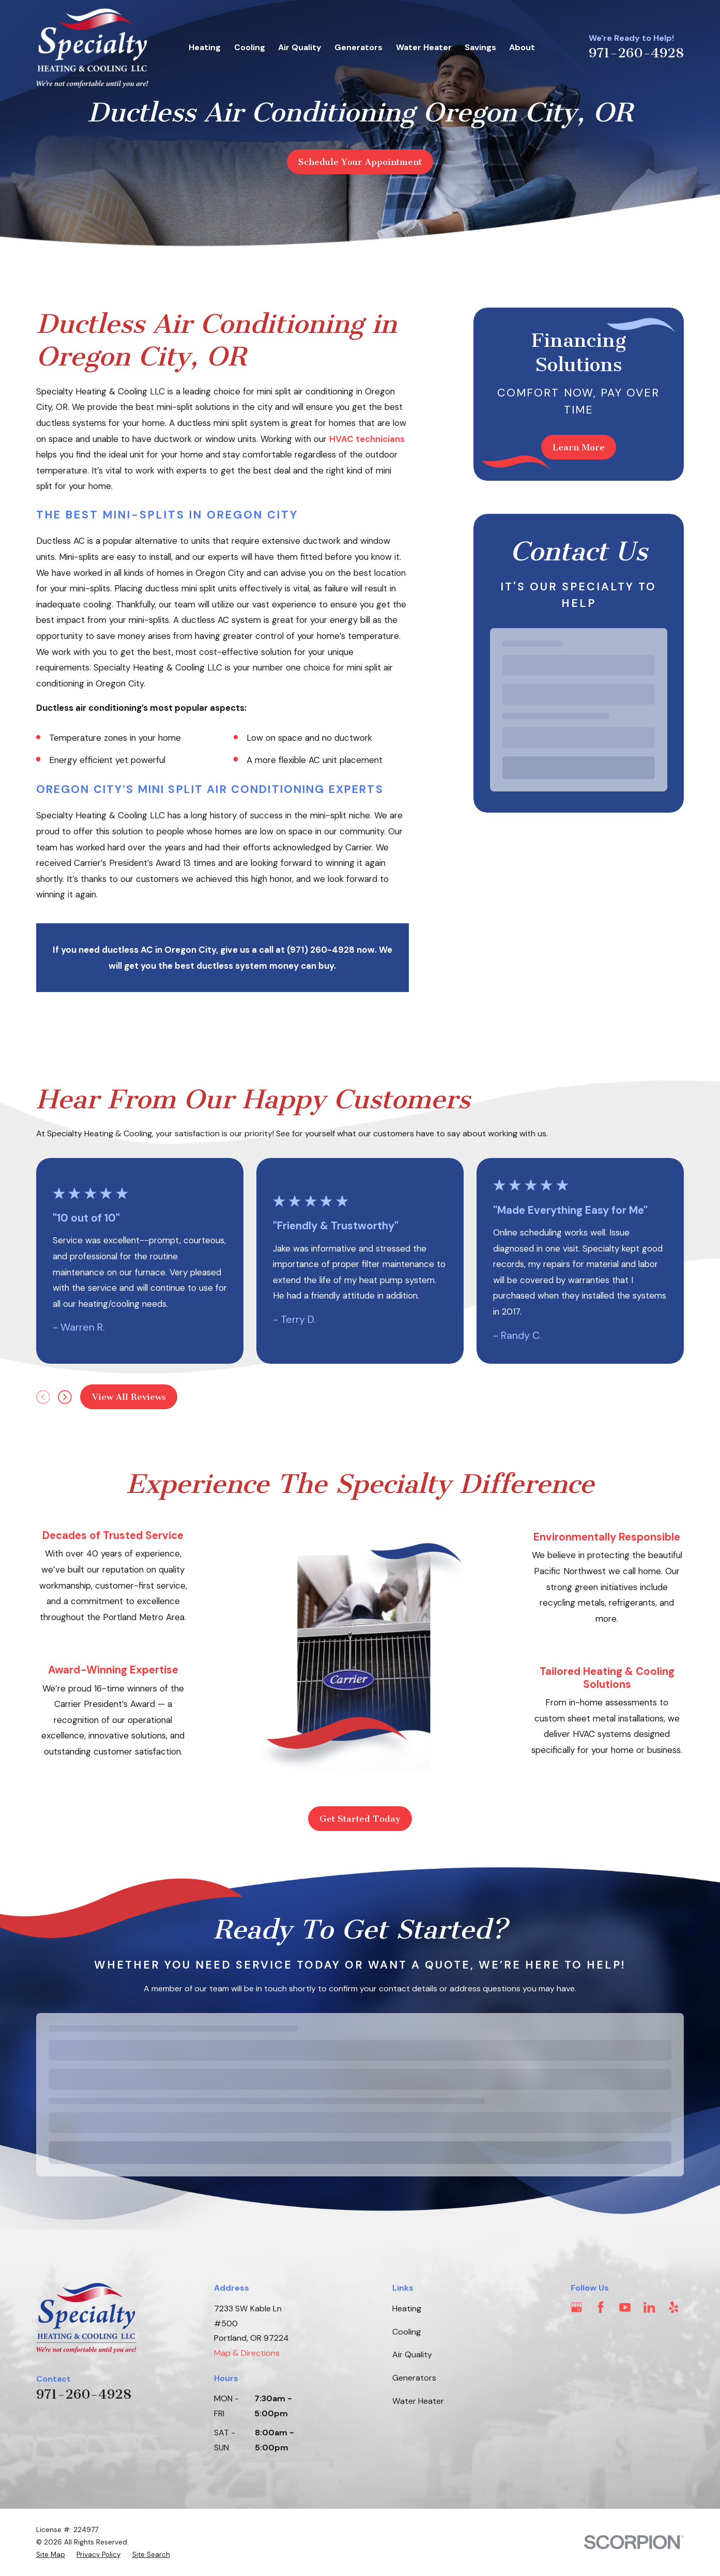 The image size is (720, 2576). I want to click on About [menuitem], so click(522, 47).